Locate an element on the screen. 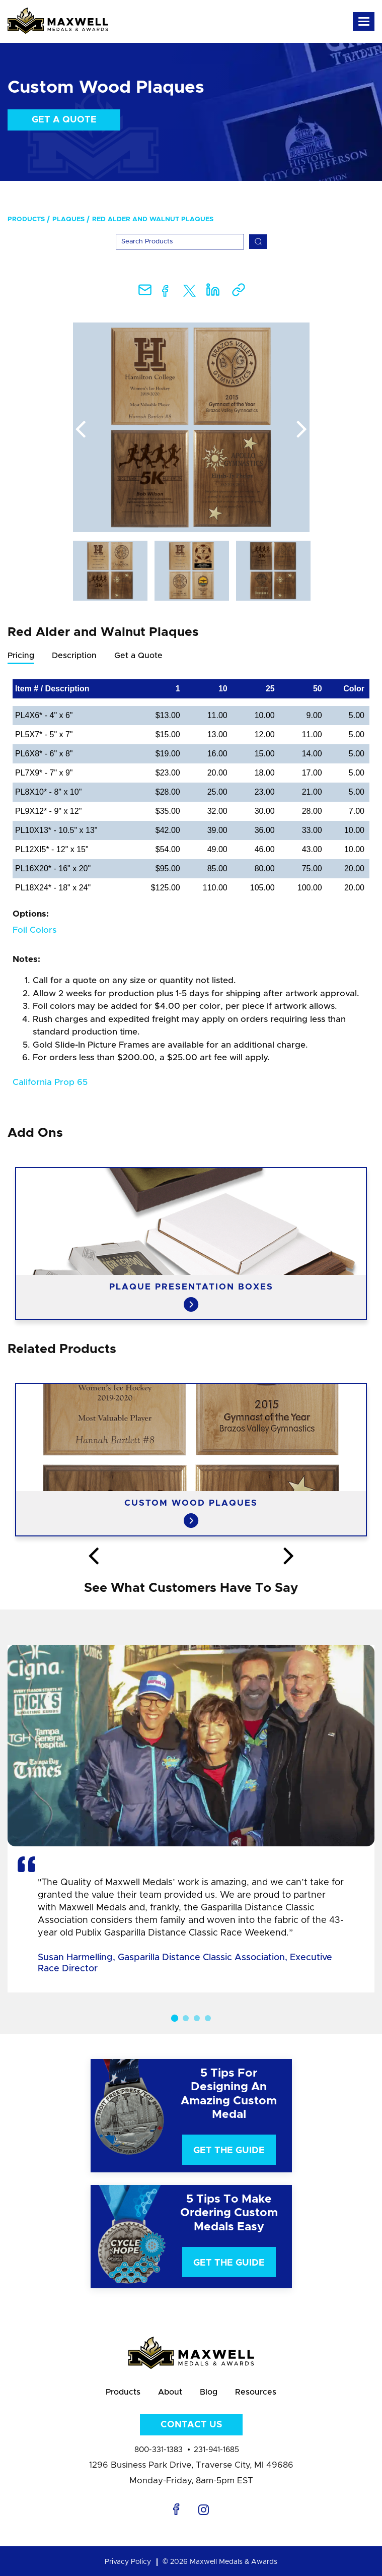 The image size is (382, 2576). Get The Guide is located at coordinates (229, 2150).